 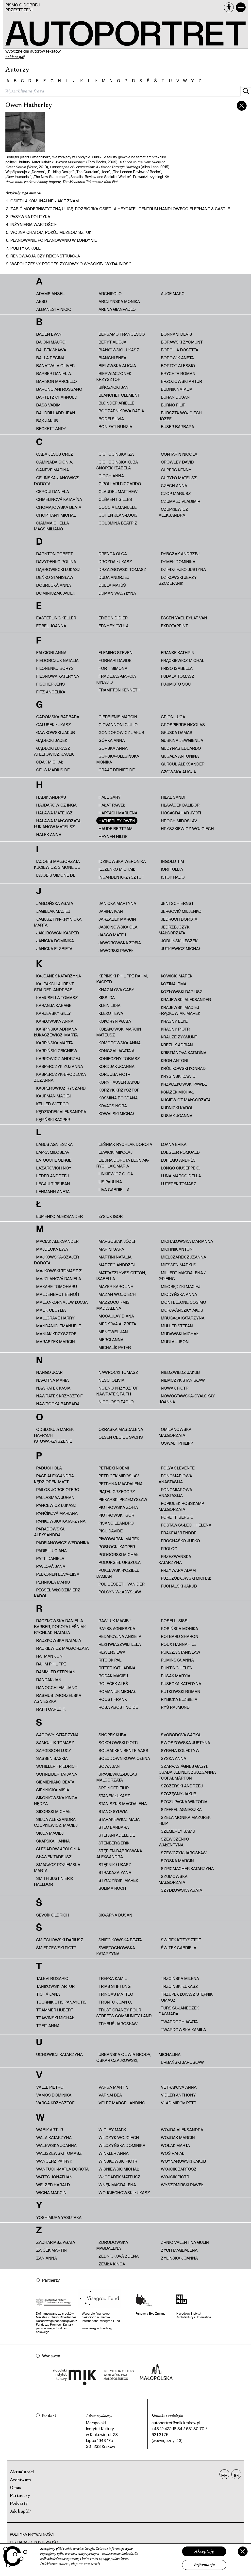 I want to click on Komorowska Anna, so click(x=120, y=1042).